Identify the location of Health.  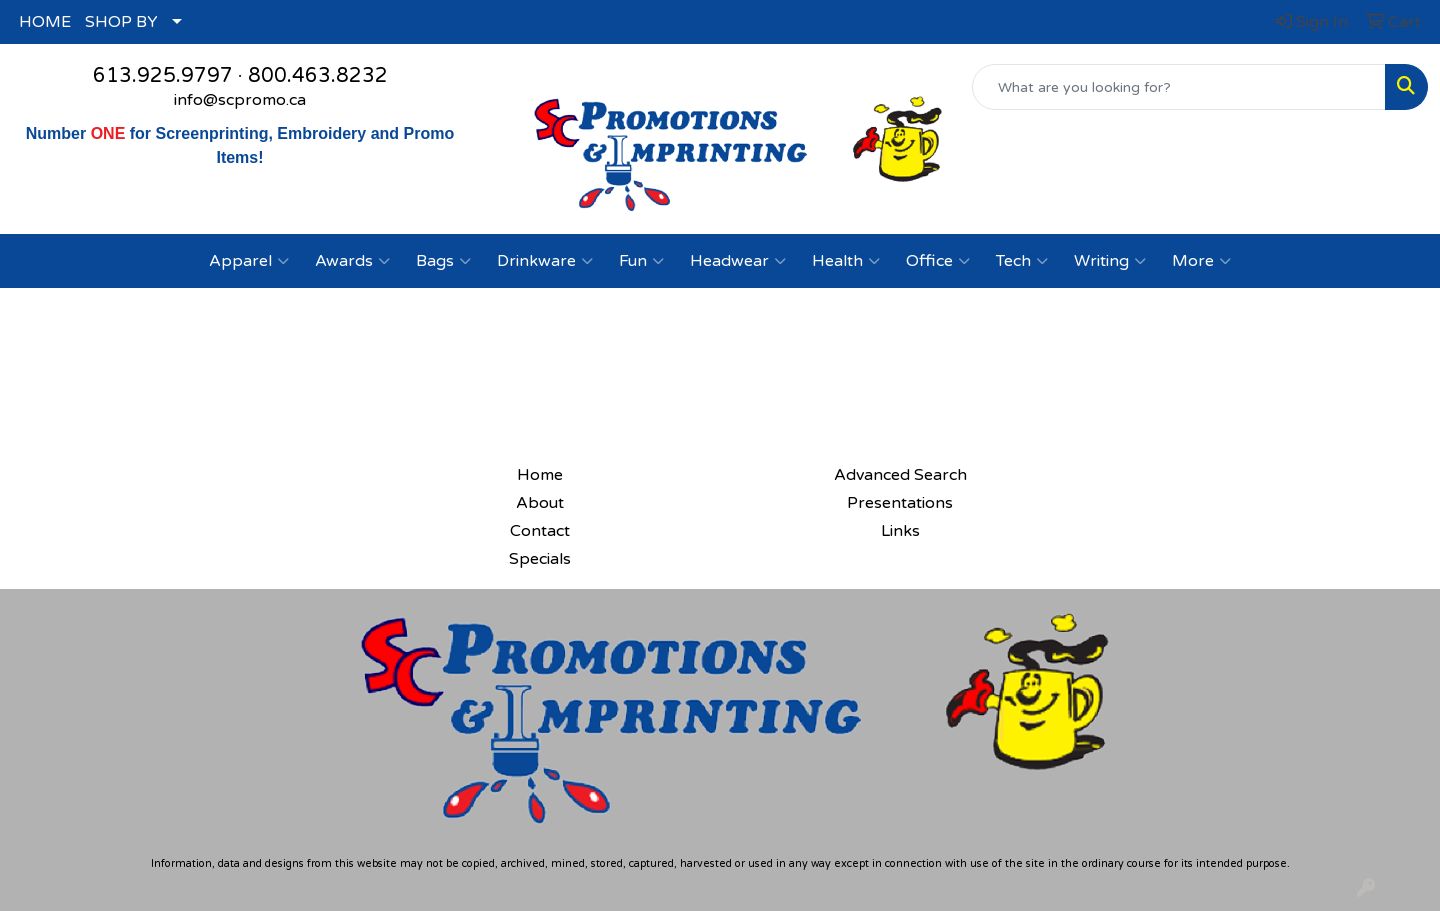
(846, 261).